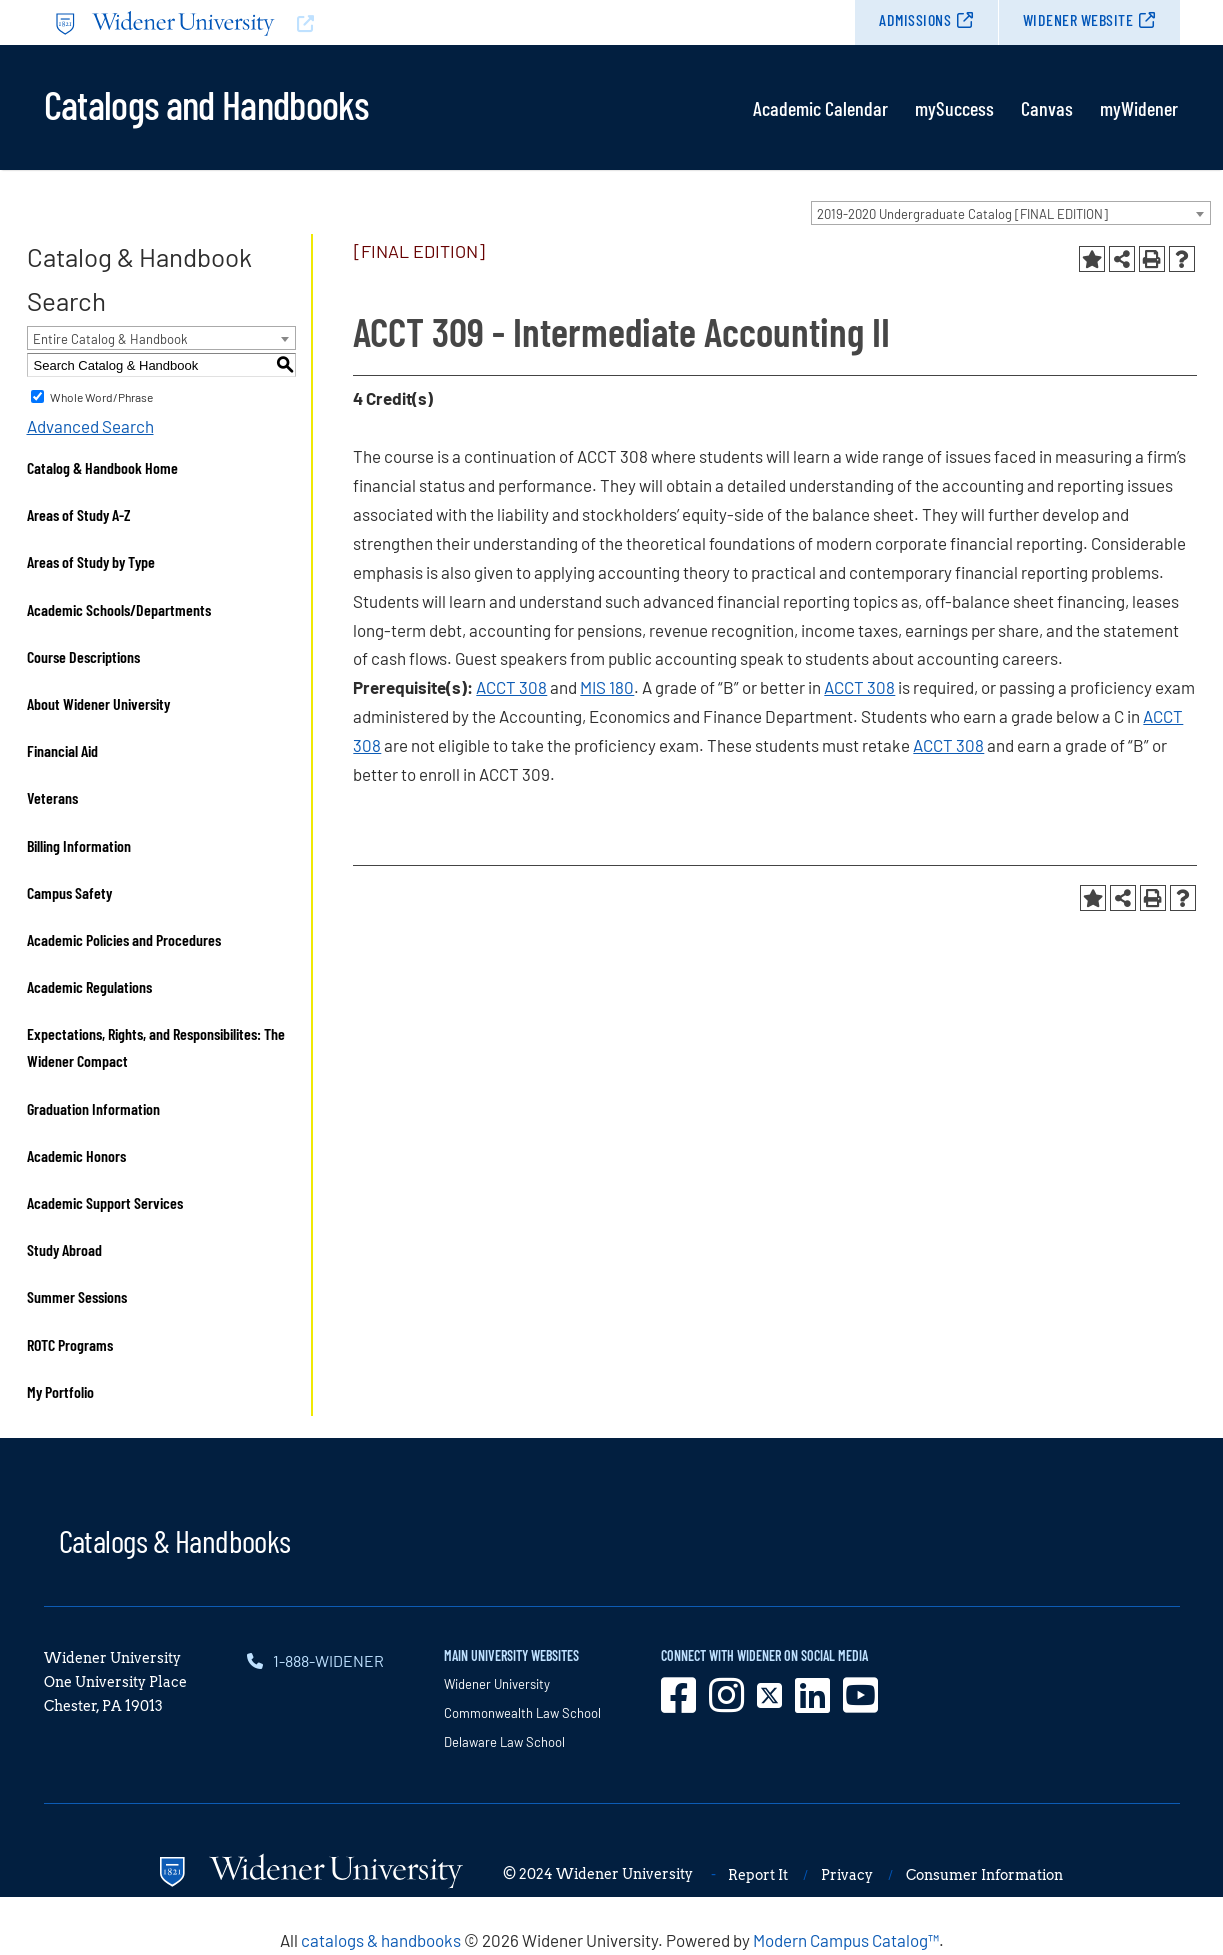 This screenshot has width=1223, height=1955. What do you see at coordinates (206, 103) in the screenshot?
I see `Catalogs and Handbooks` at bounding box center [206, 103].